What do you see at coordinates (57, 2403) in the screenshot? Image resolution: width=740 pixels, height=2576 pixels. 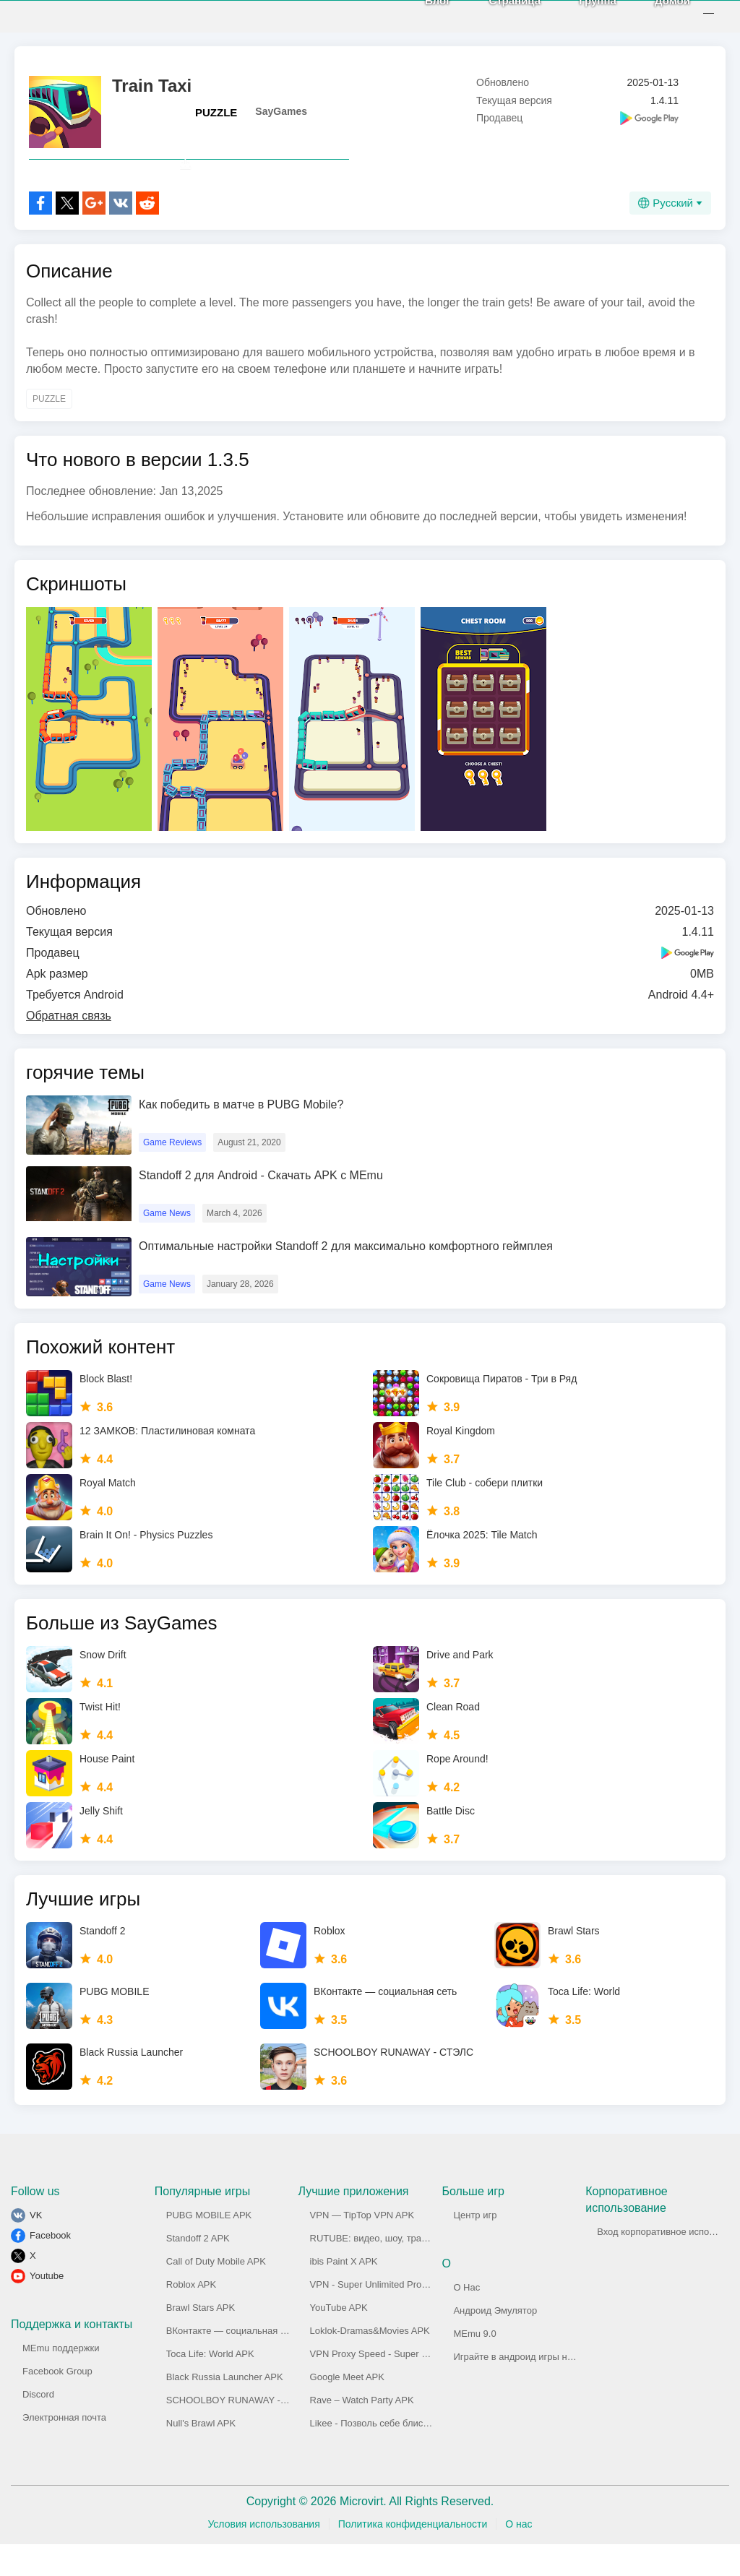 I see `Facebook Group` at bounding box center [57, 2403].